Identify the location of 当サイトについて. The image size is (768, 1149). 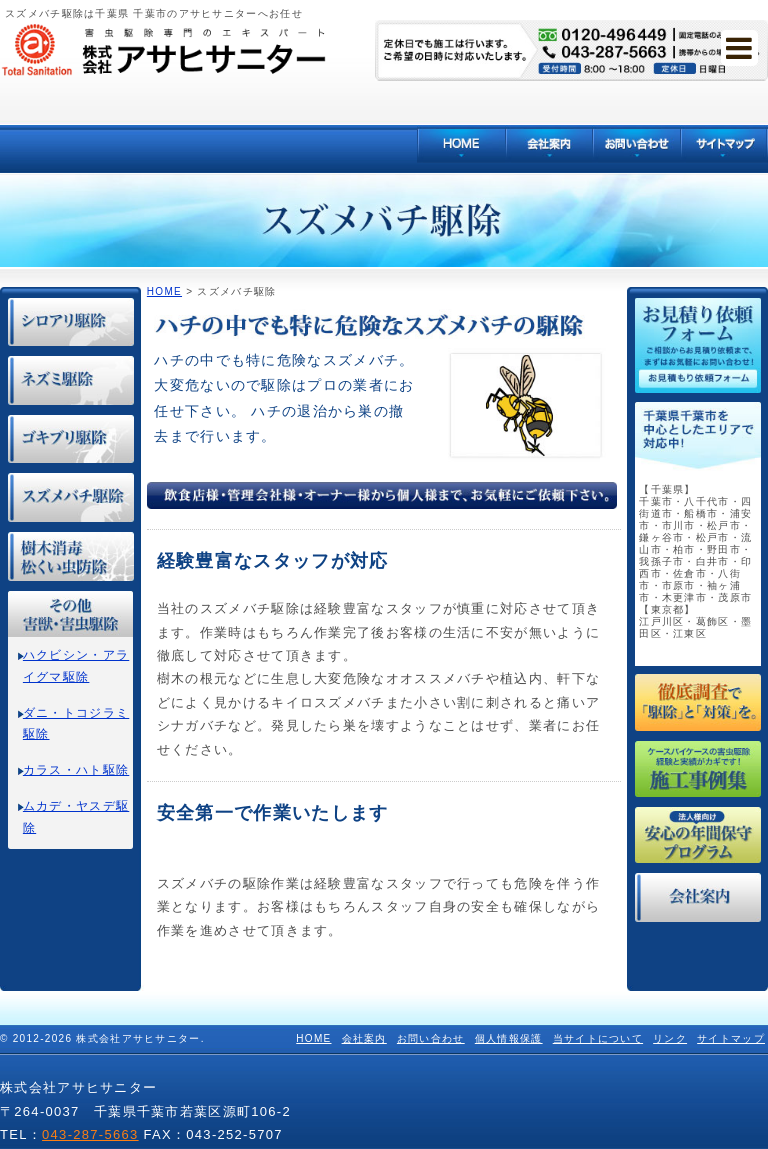
(598, 1038).